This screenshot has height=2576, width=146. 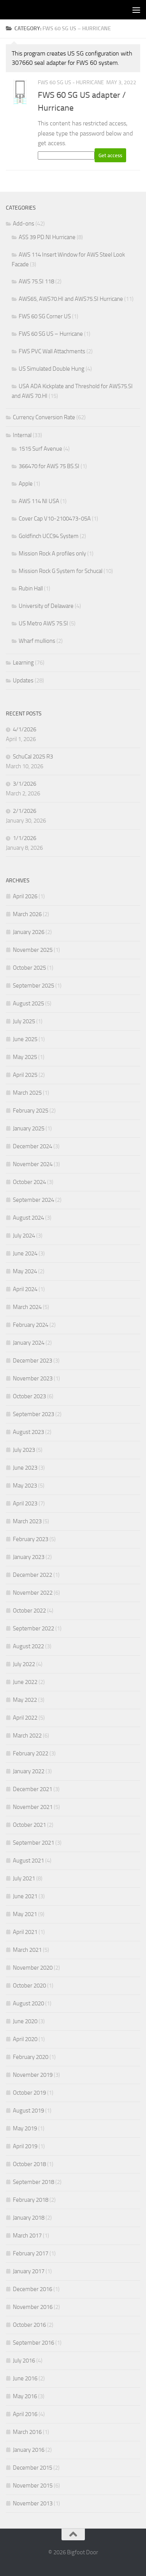 I want to click on October 2023, so click(x=29, y=1396).